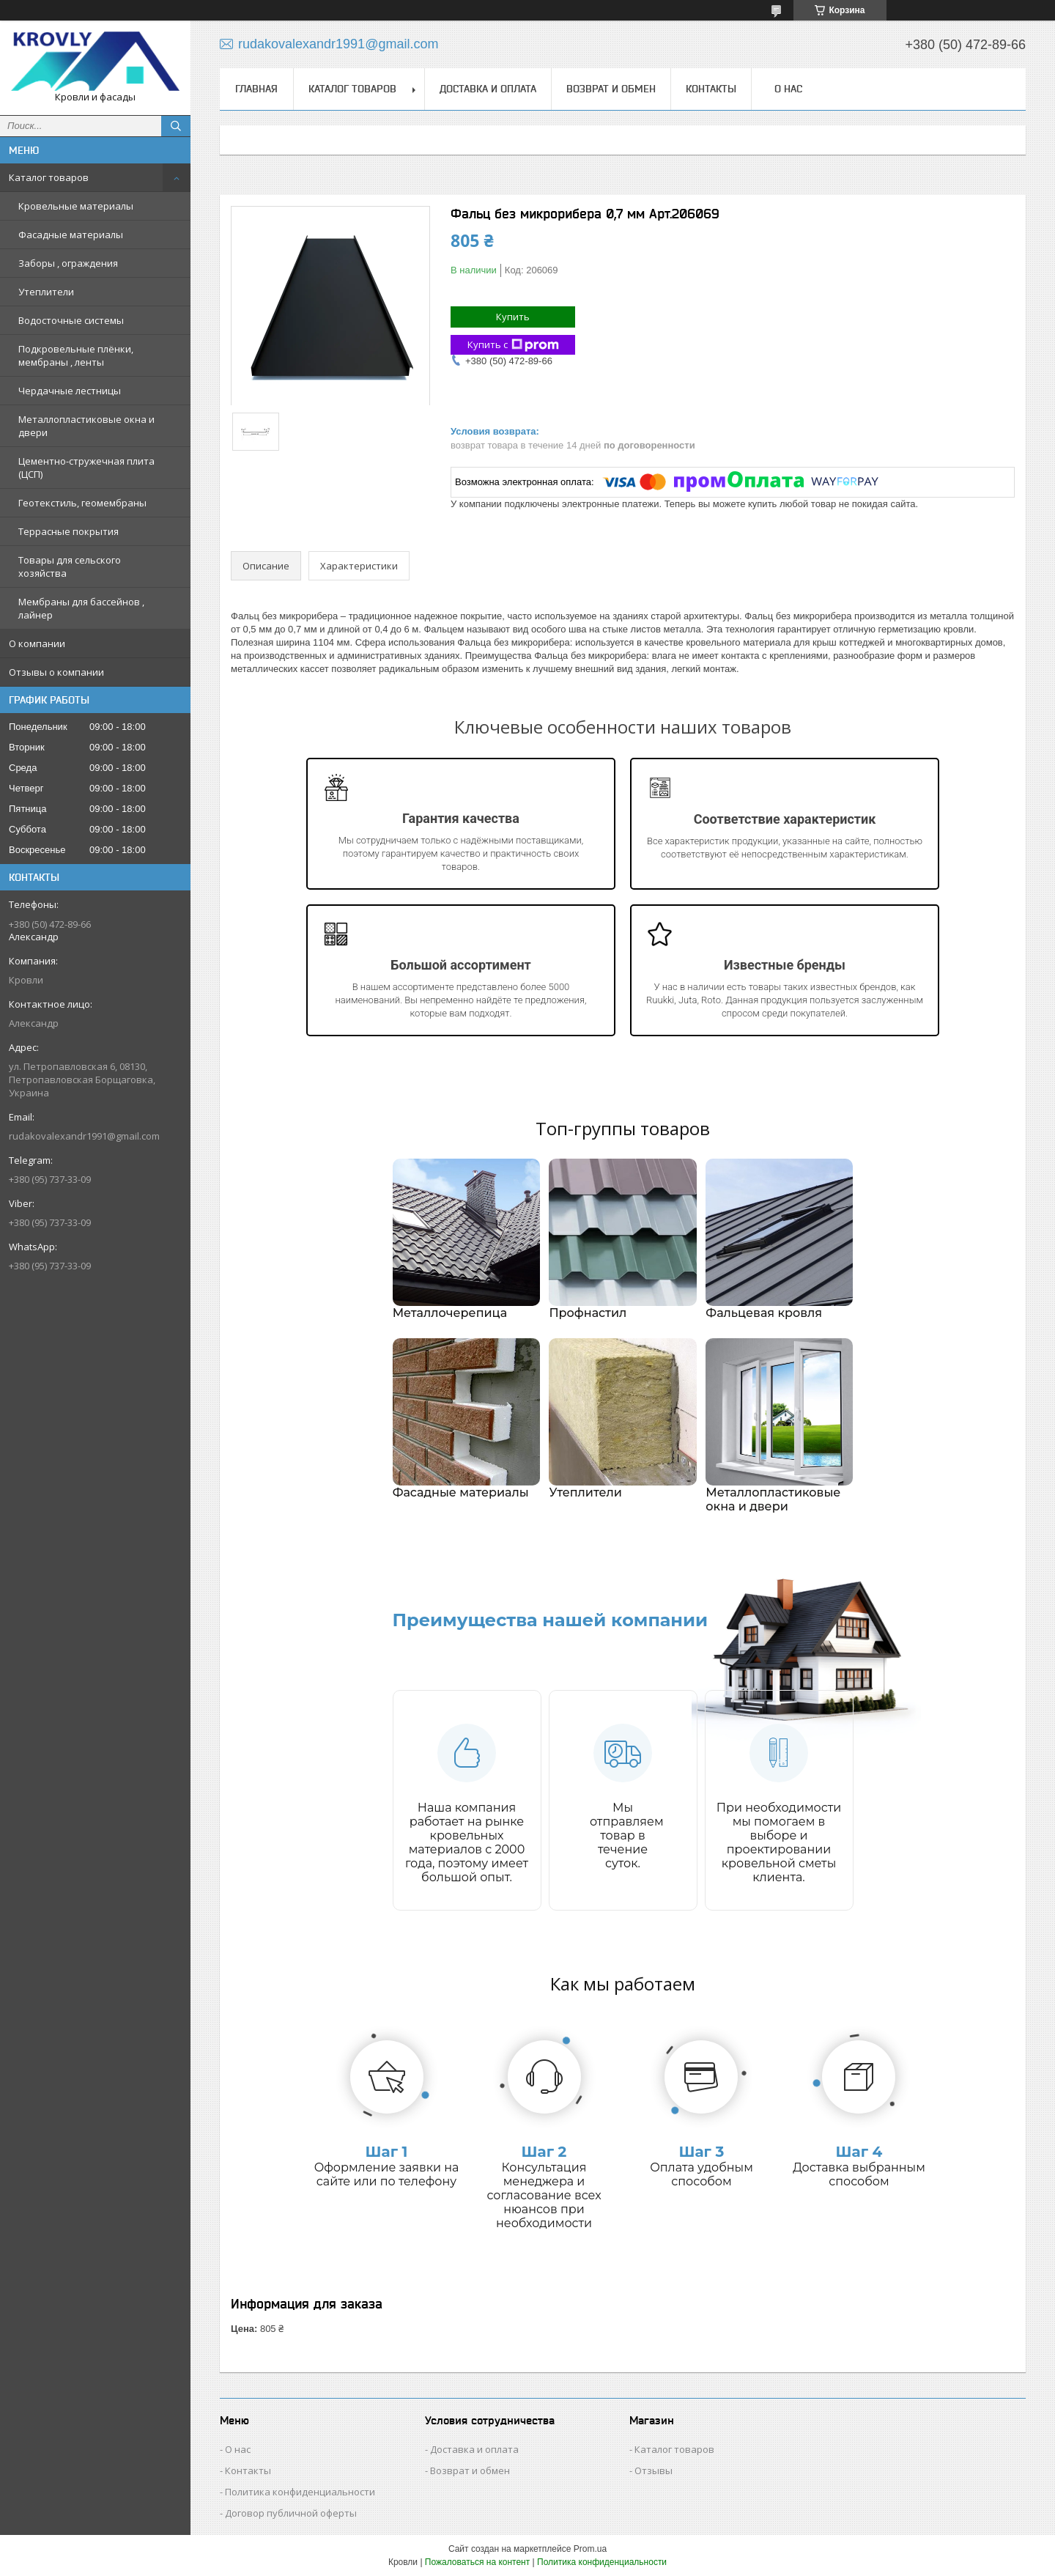 Image resolution: width=1055 pixels, height=2576 pixels. What do you see at coordinates (175, 126) in the screenshot?
I see `[Искать]` at bounding box center [175, 126].